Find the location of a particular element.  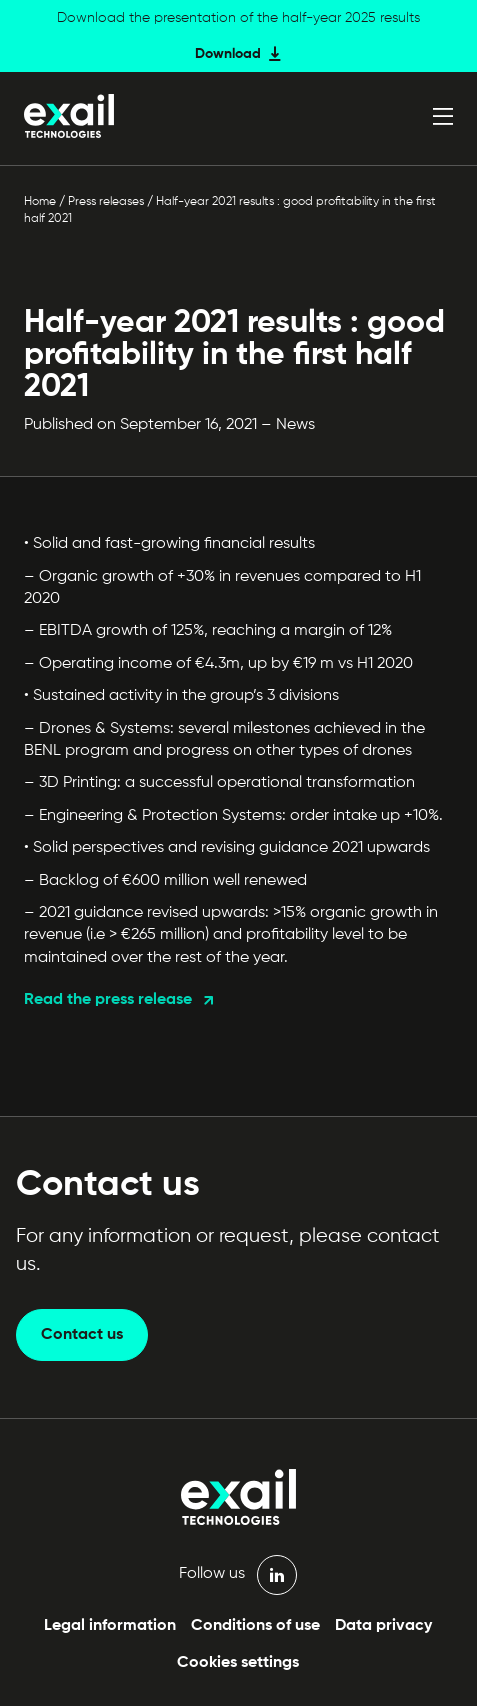

Read the press release is located at coordinates (108, 1000).